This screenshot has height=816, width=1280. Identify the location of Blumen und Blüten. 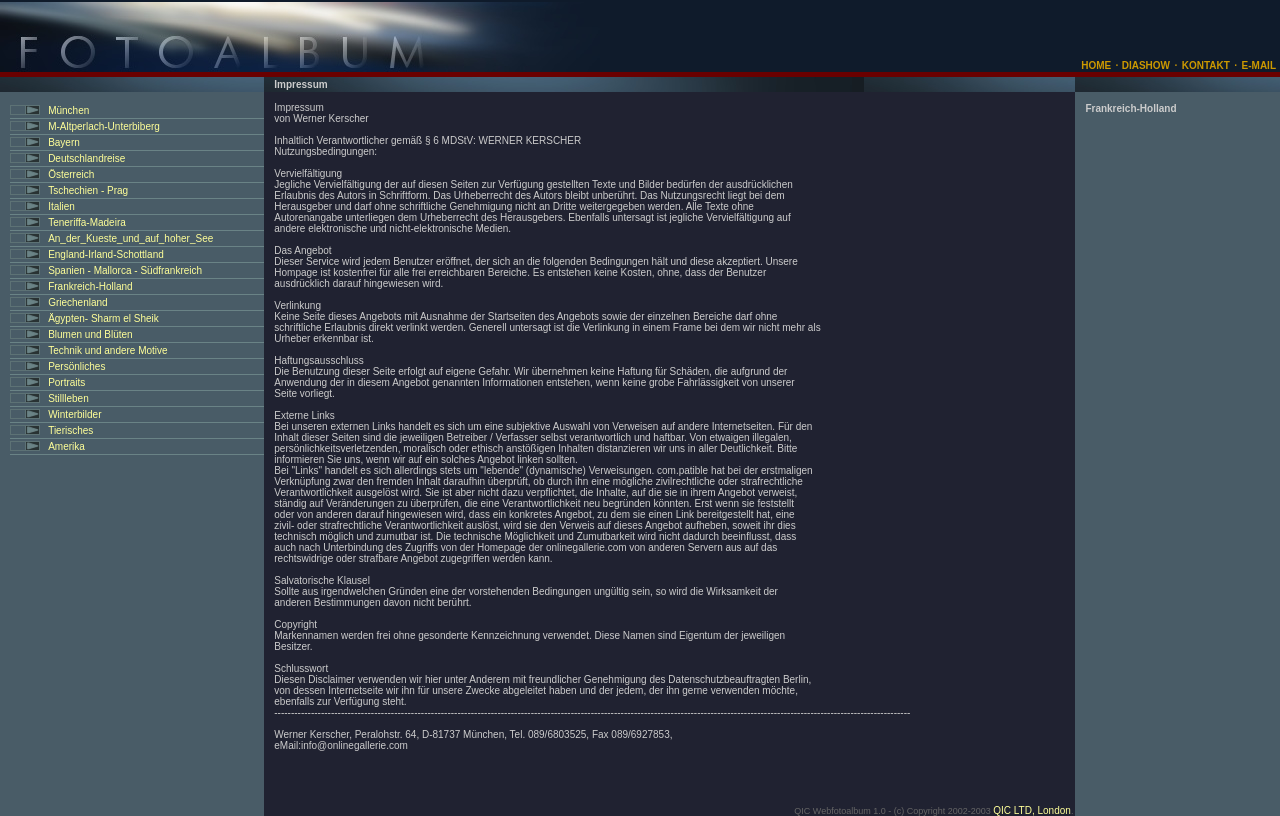
(90, 334).